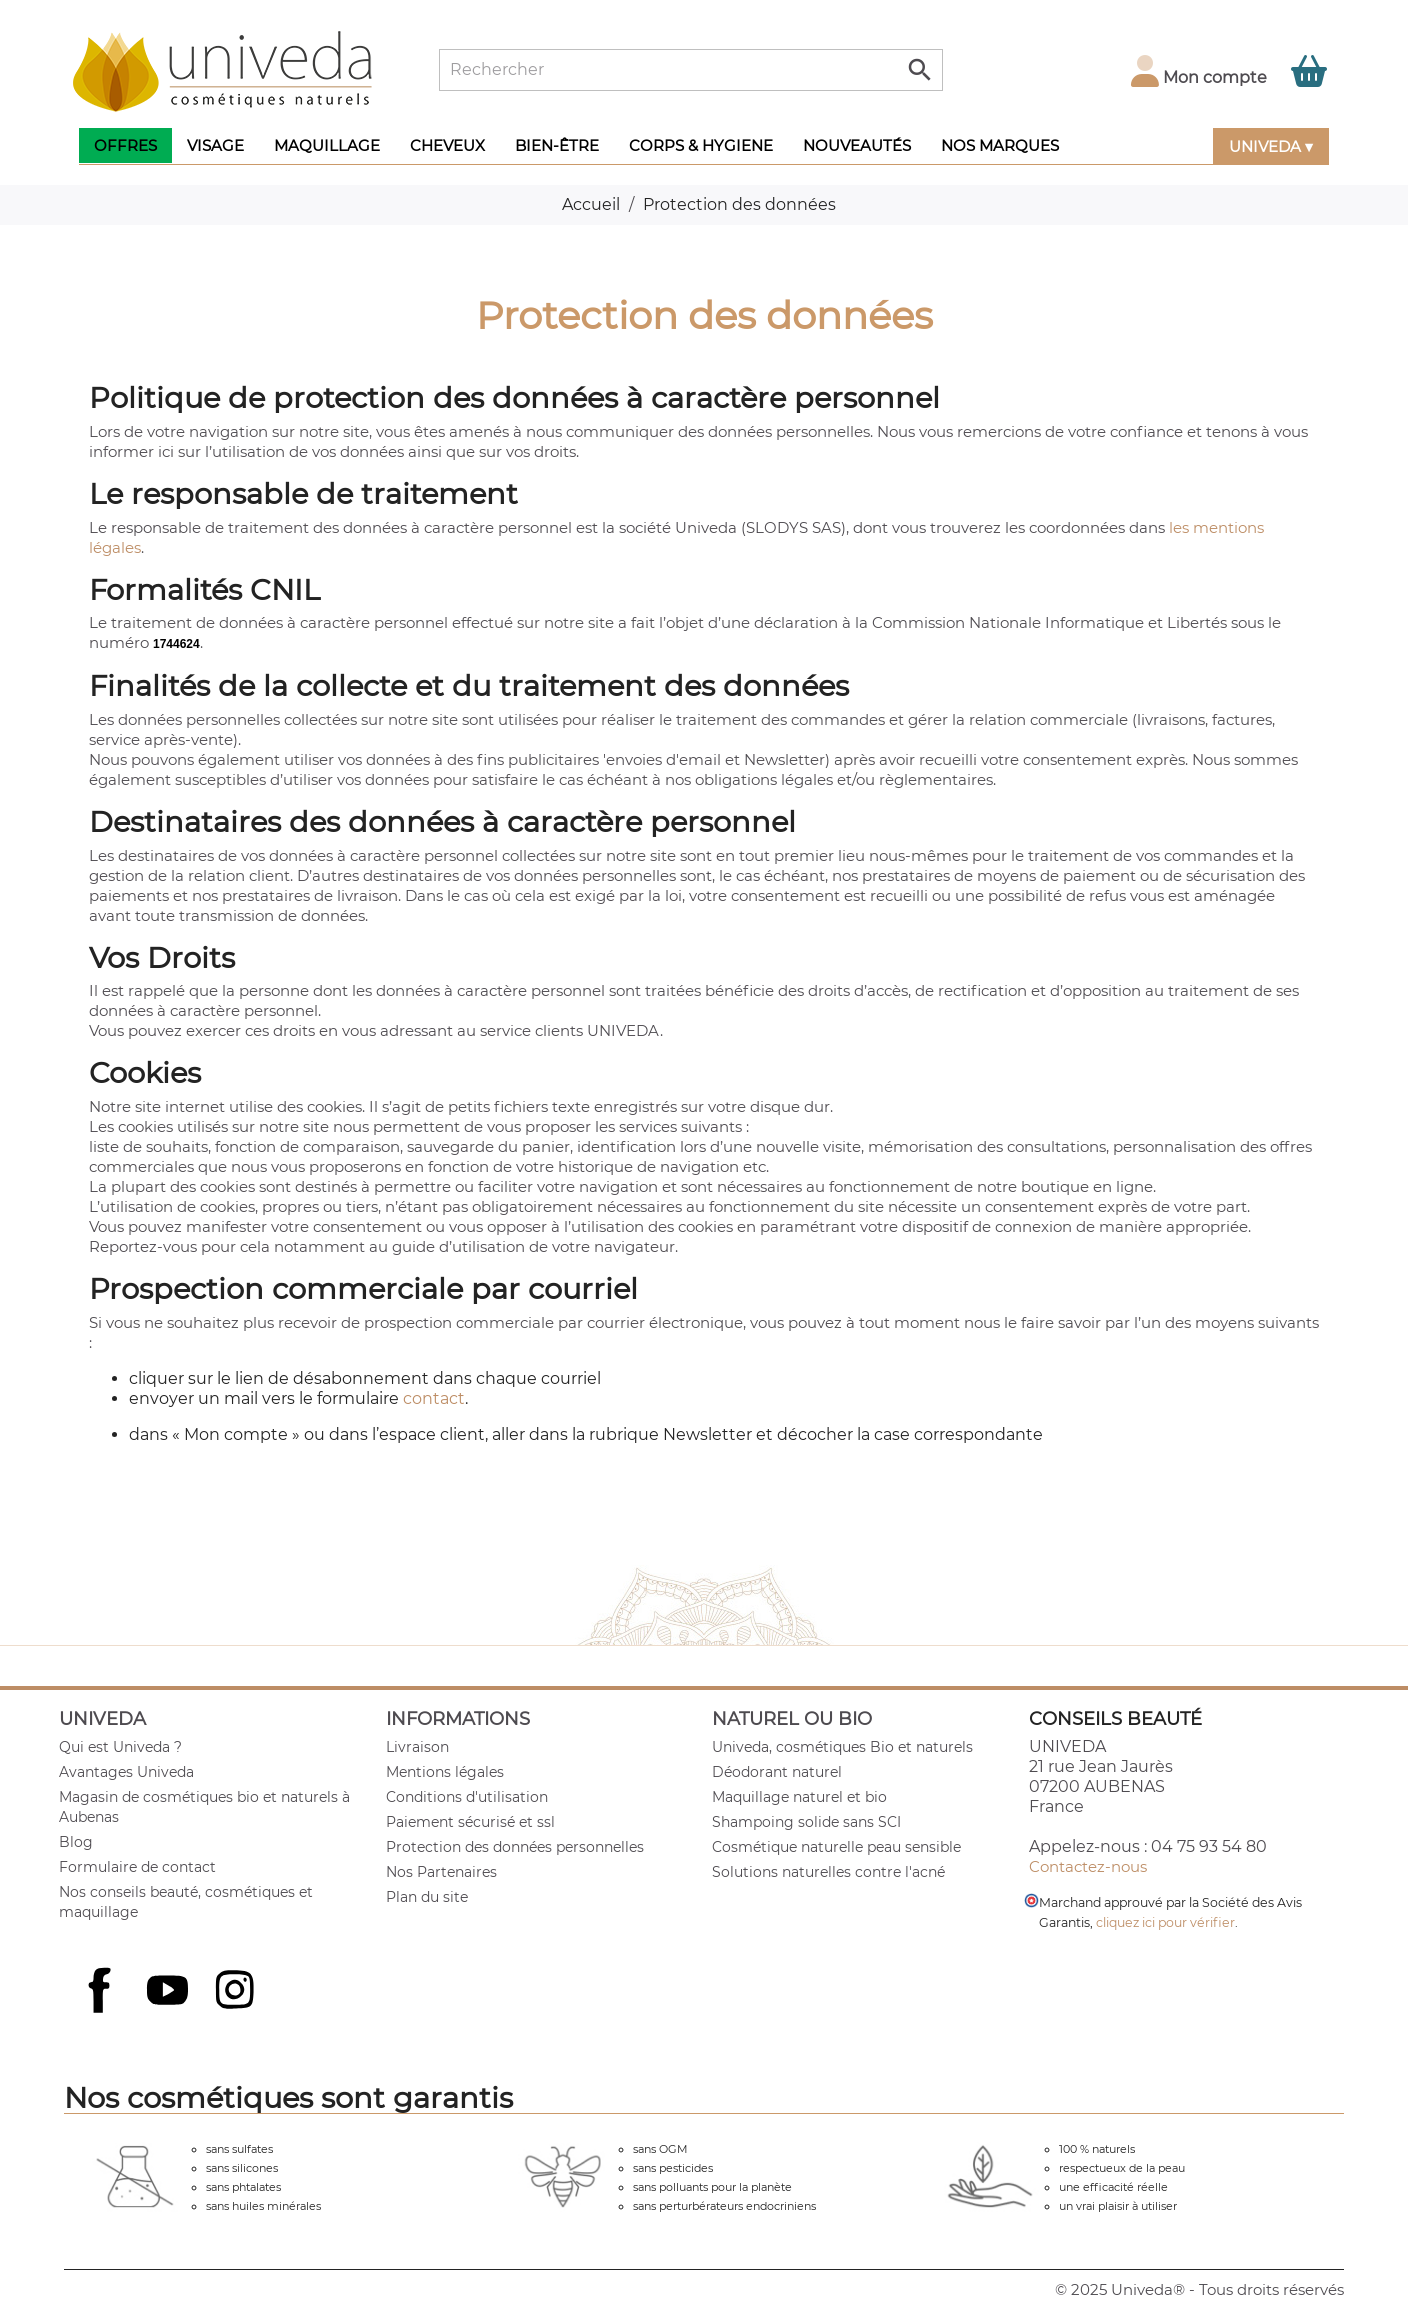 The image size is (1408, 2320). I want to click on Formulaire de contact, so click(137, 1867).